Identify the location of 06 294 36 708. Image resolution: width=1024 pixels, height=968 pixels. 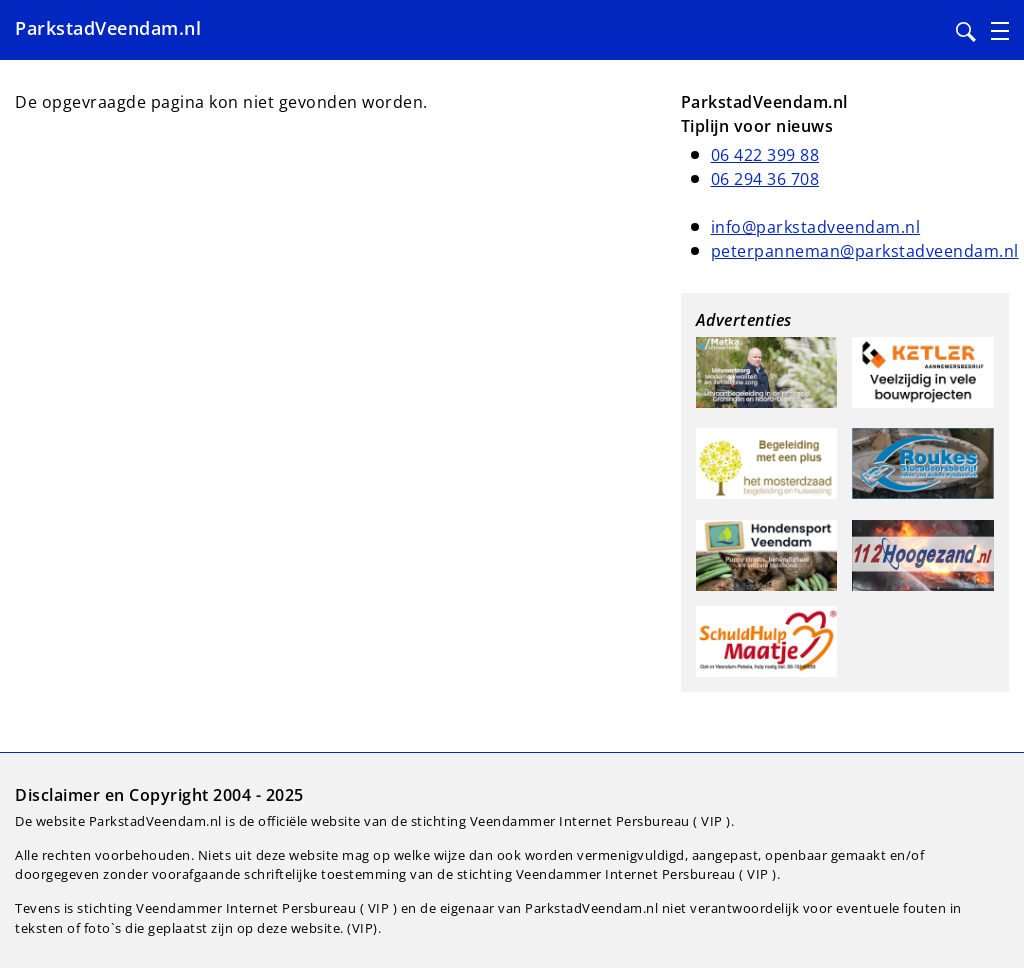
(765, 179).